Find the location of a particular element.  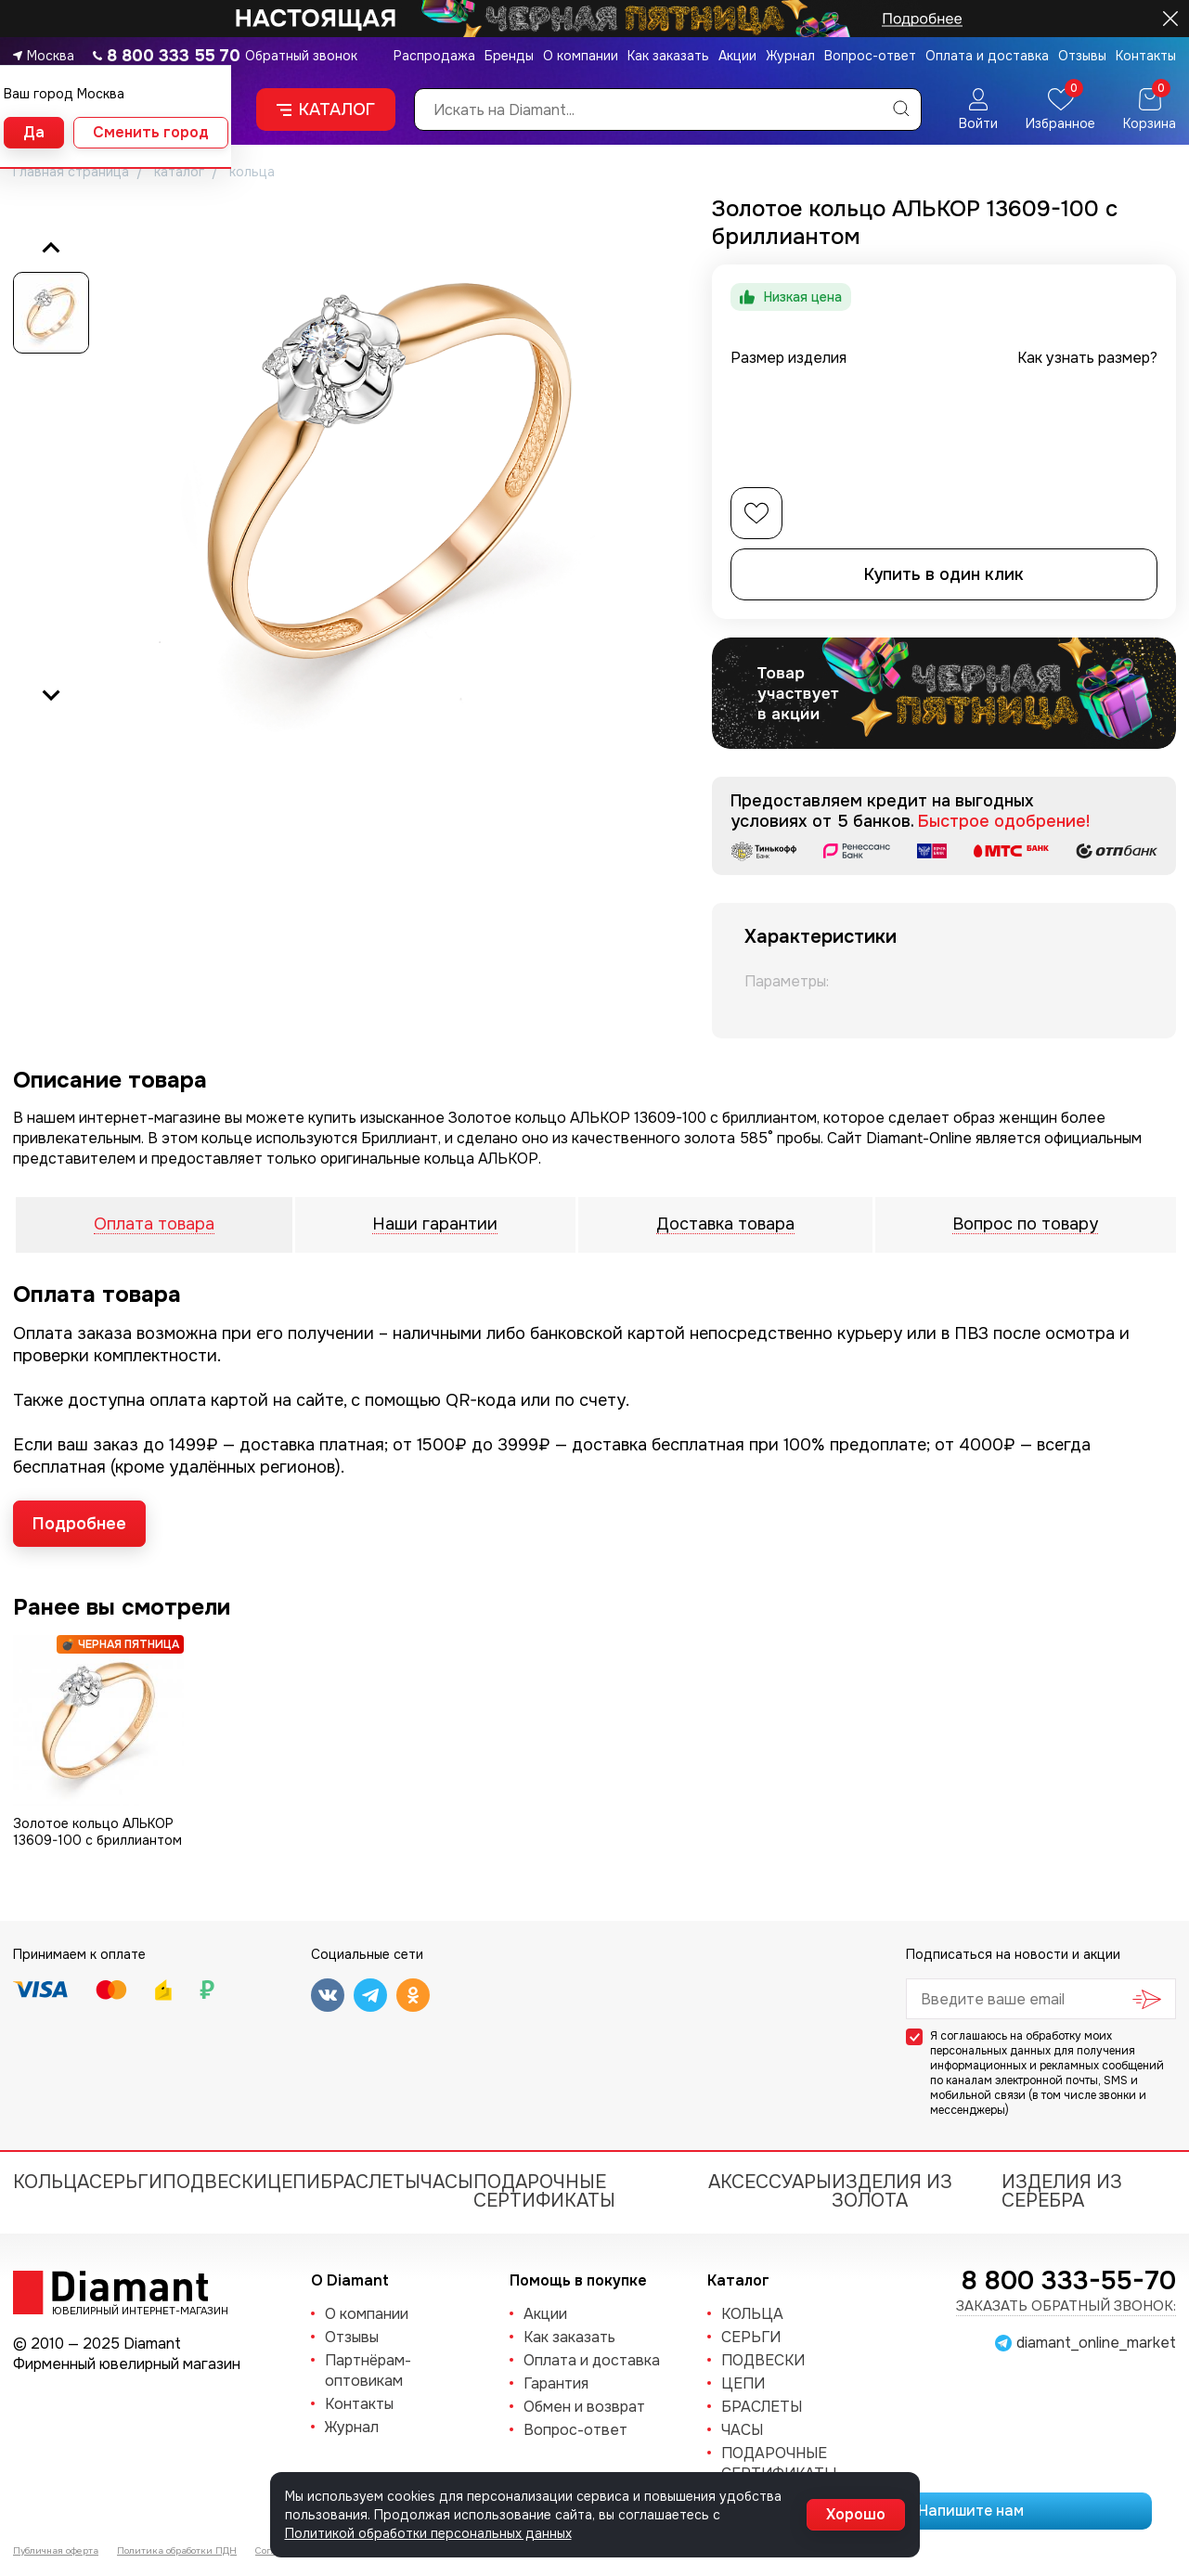

Обмен и возврат is located at coordinates (584, 2406).